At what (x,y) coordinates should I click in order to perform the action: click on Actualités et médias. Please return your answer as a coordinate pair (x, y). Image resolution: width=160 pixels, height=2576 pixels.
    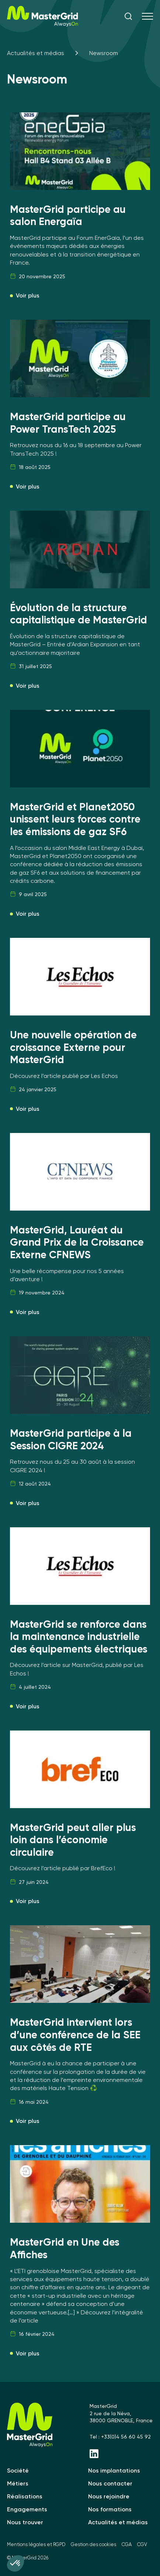
    Looking at the image, I should click on (35, 53).